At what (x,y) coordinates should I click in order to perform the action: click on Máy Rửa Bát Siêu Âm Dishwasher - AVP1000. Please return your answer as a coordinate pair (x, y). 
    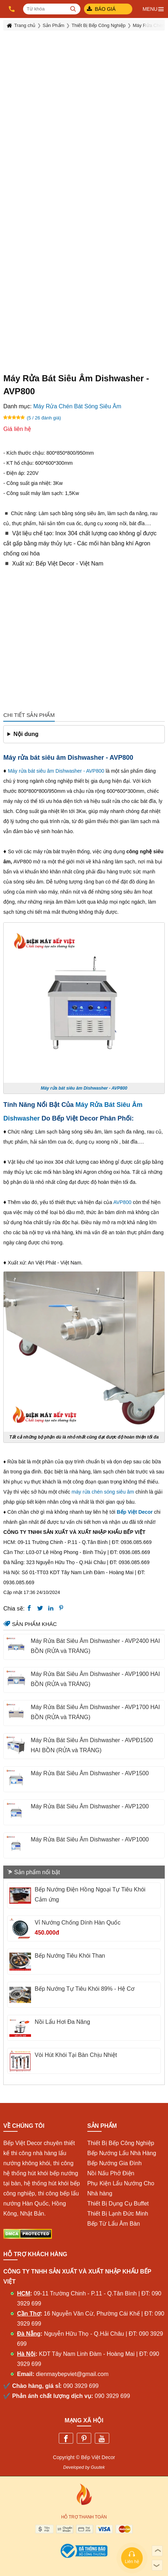
    Looking at the image, I should click on (90, 1839).